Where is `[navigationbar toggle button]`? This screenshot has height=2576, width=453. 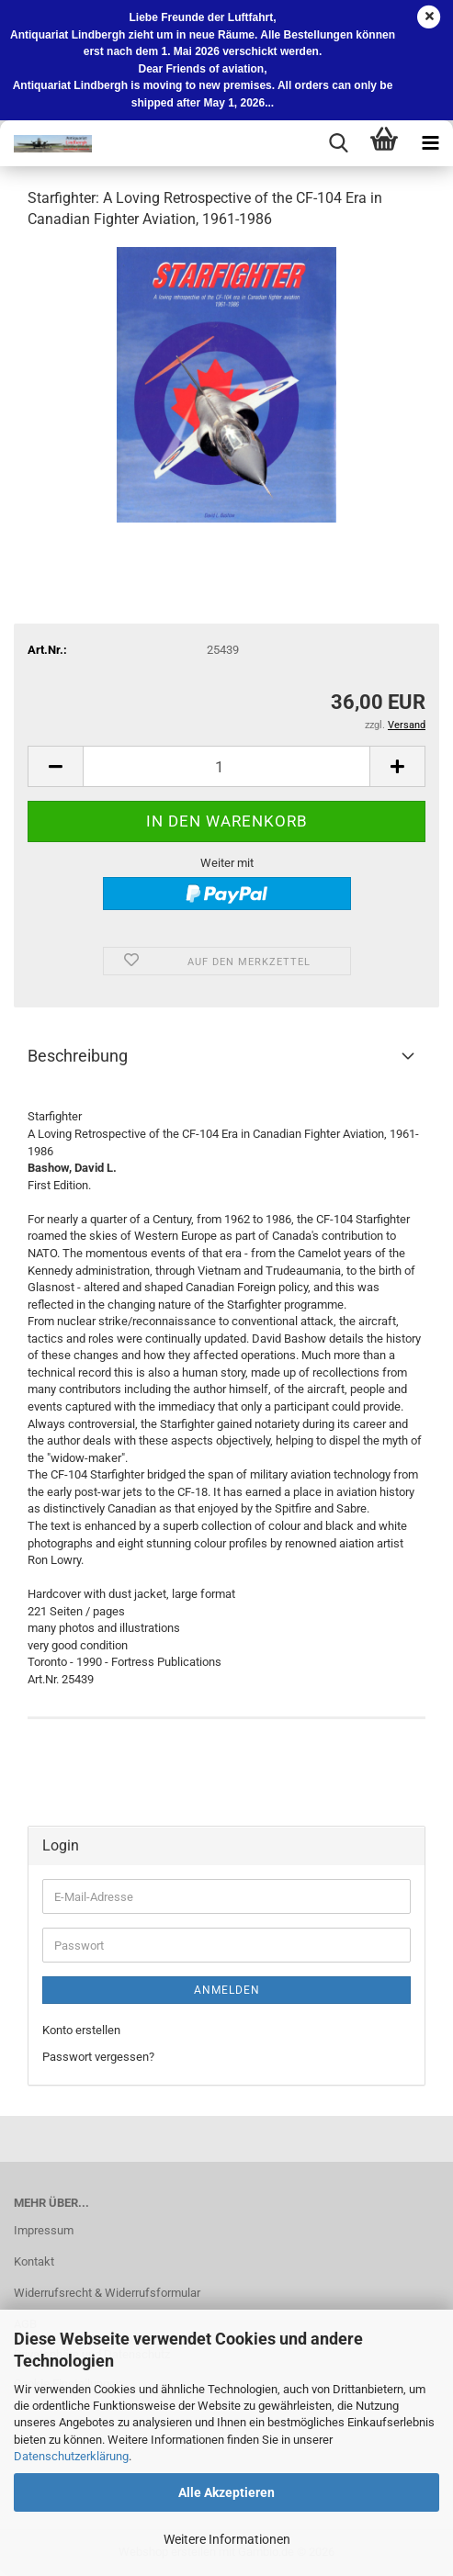
[navigationbar toggle button] is located at coordinates (430, 143).